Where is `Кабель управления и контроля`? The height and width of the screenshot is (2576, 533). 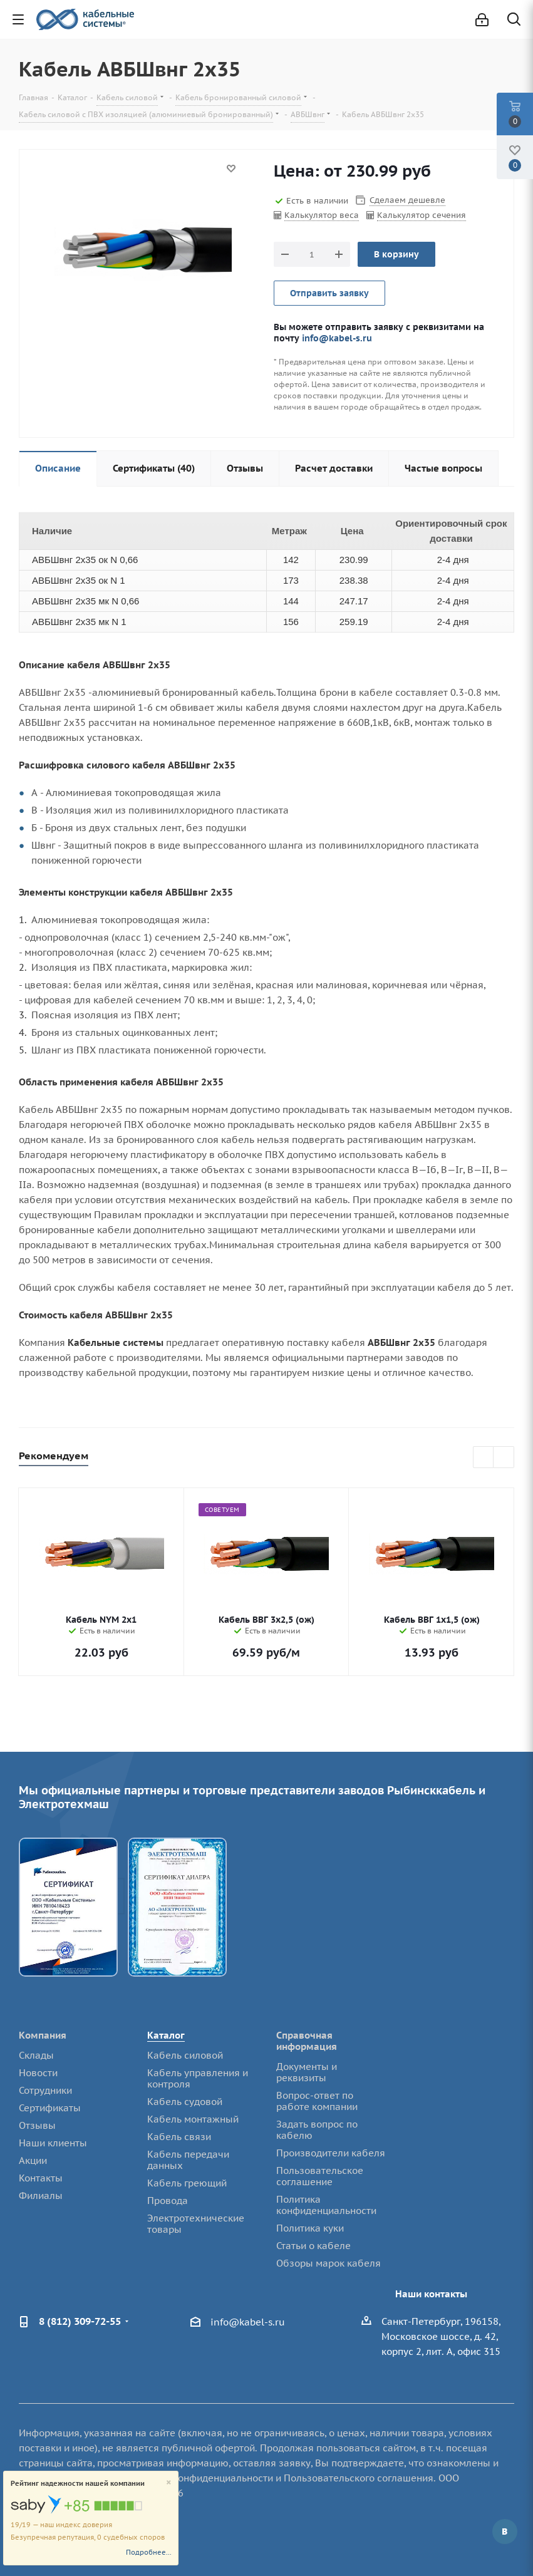 Кабель управления и контроля is located at coordinates (197, 2078).